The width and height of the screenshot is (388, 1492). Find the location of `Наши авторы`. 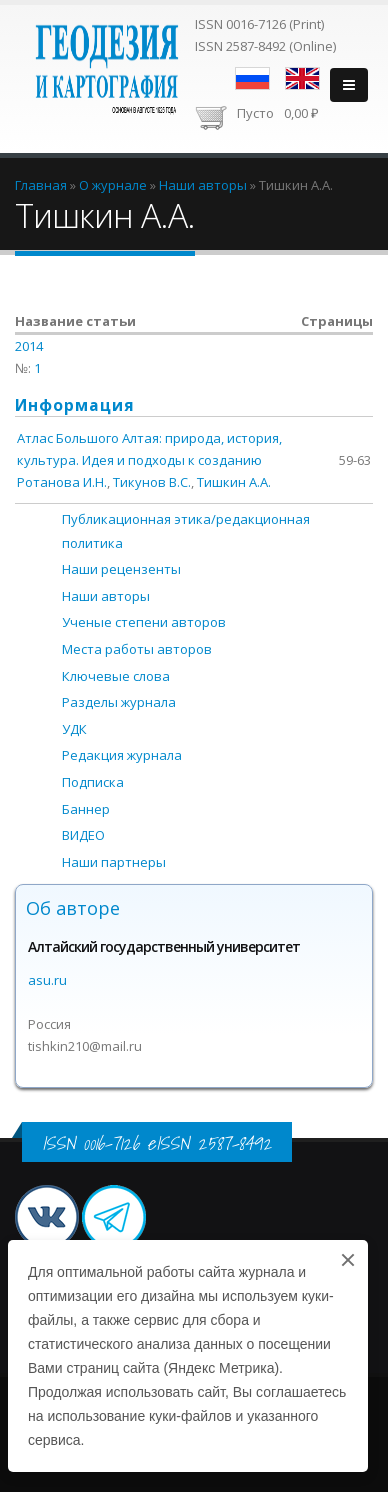

Наши авторы is located at coordinates (106, 596).